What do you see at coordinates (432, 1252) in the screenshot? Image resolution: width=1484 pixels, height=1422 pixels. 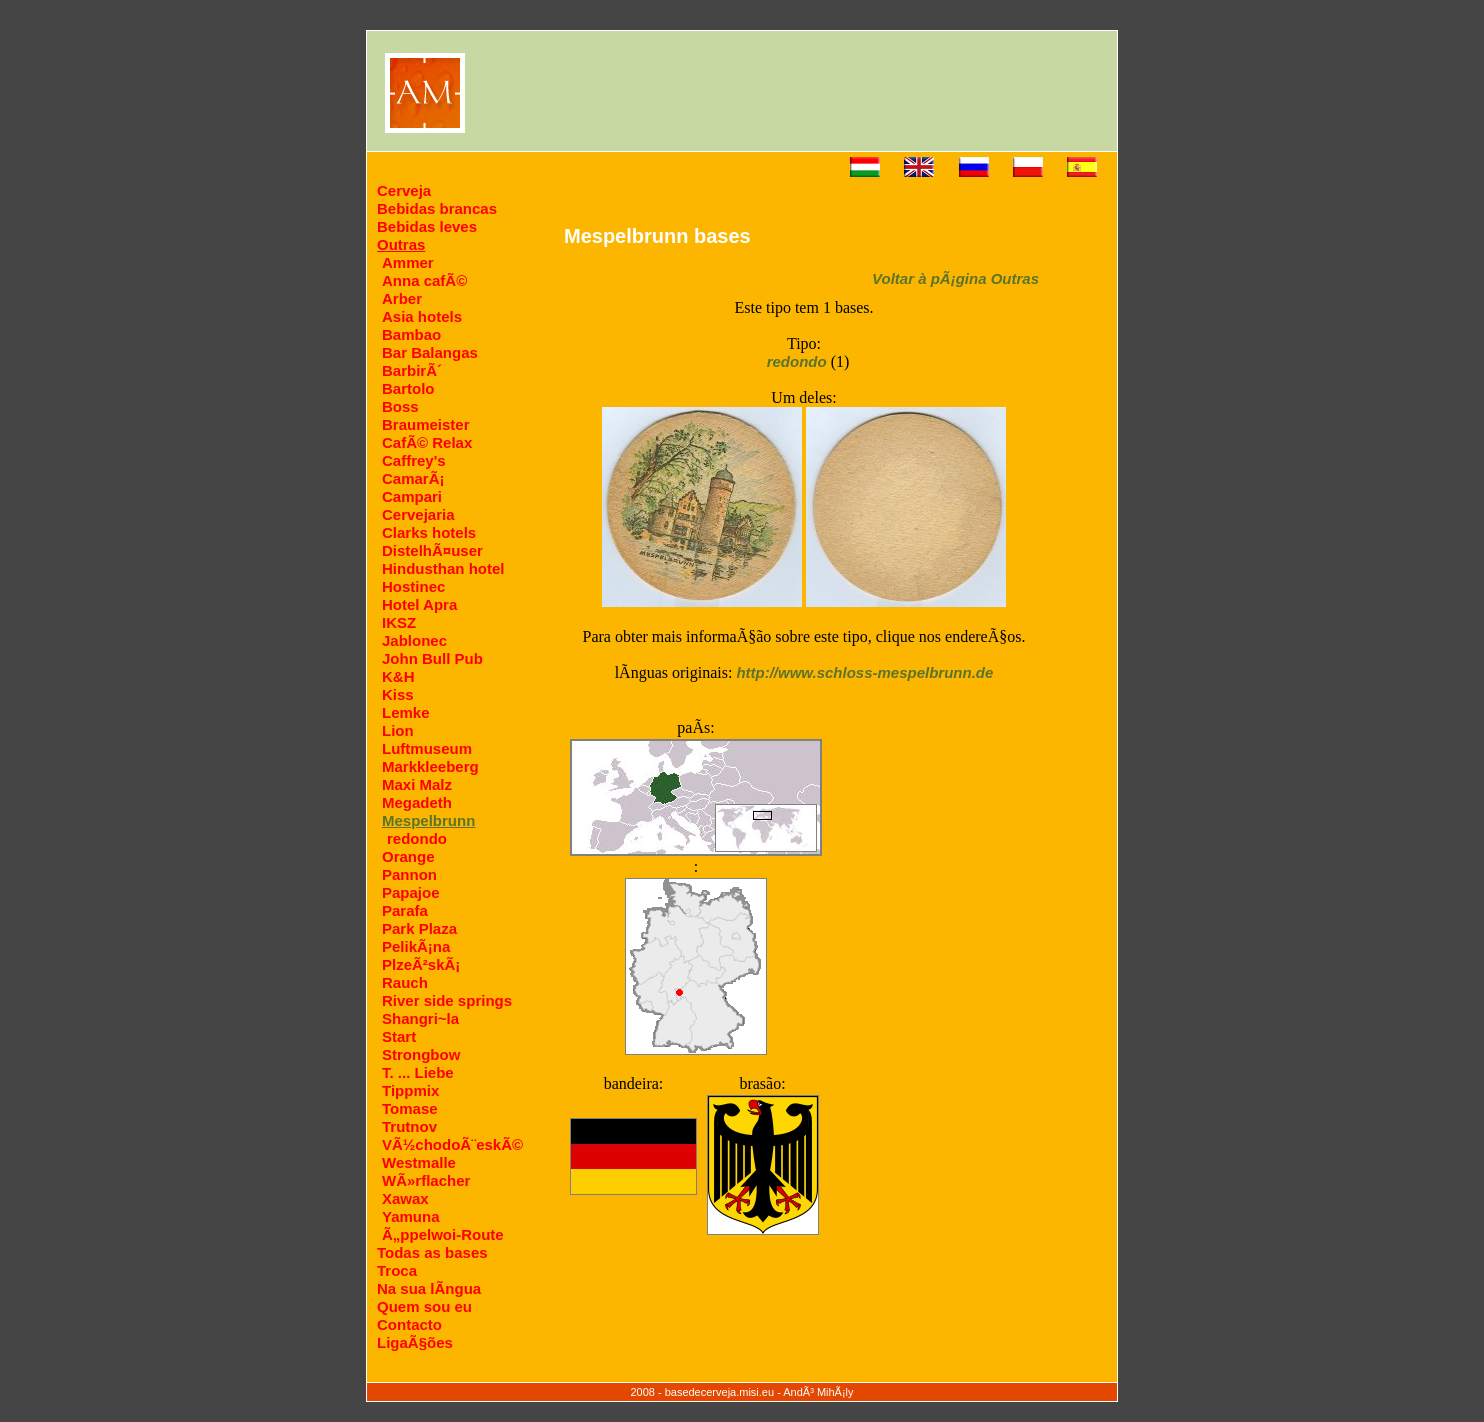 I see `Todas as bases` at bounding box center [432, 1252].